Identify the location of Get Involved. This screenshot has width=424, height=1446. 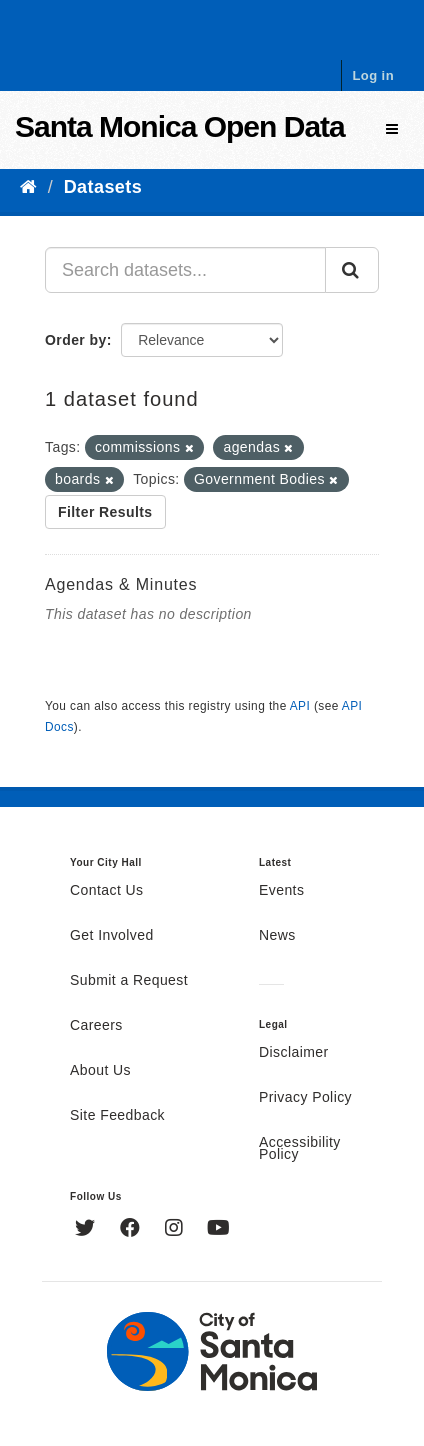
(112, 936).